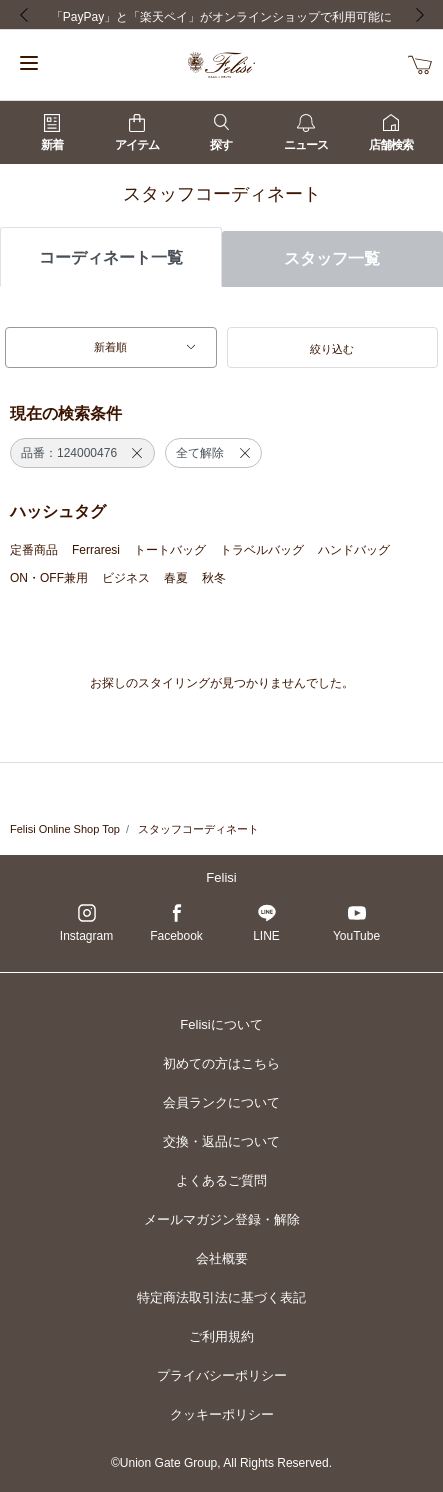  I want to click on 定番商品, so click(34, 550).